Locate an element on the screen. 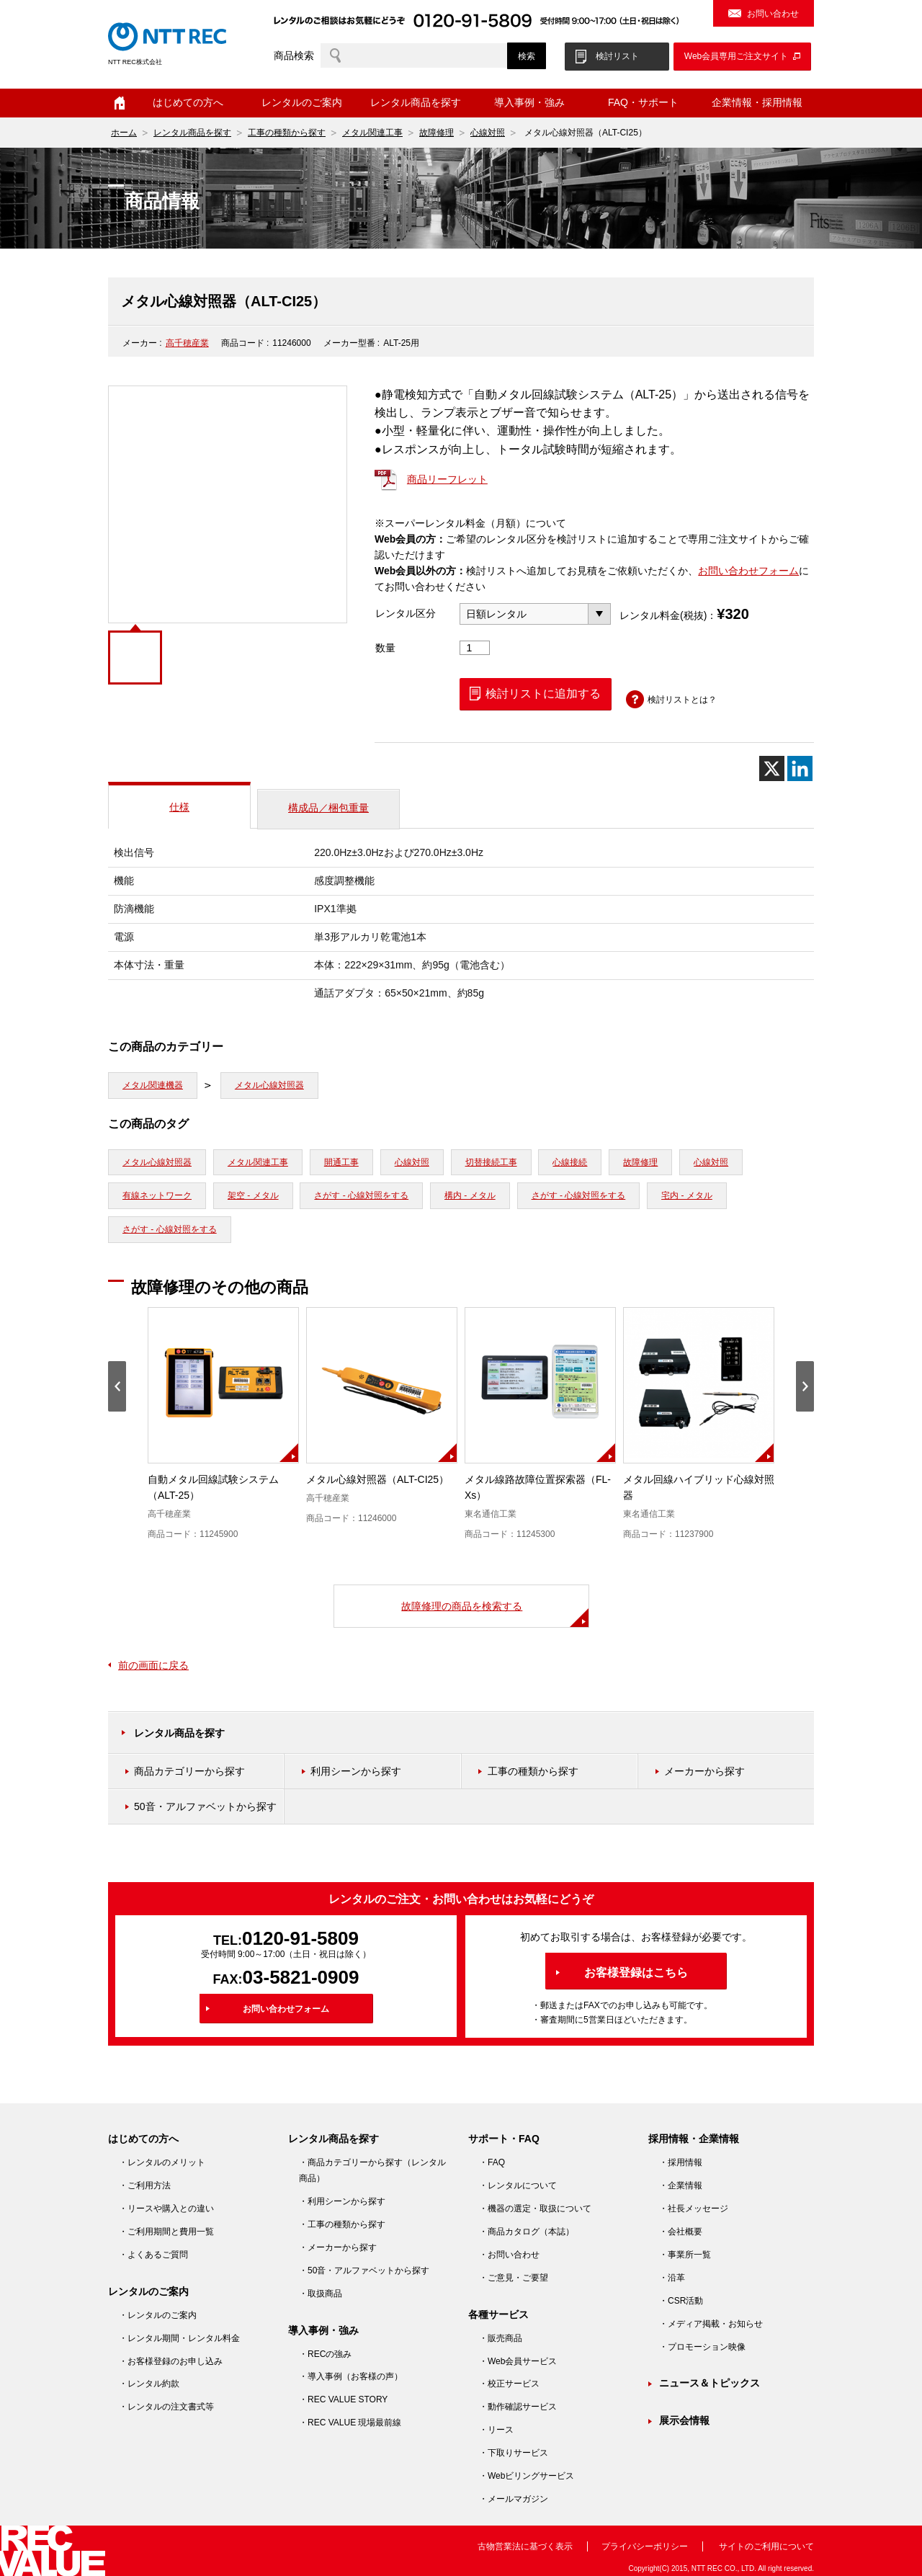 The image size is (922, 2576). メタル心線対照器 is located at coordinates (269, 1085).